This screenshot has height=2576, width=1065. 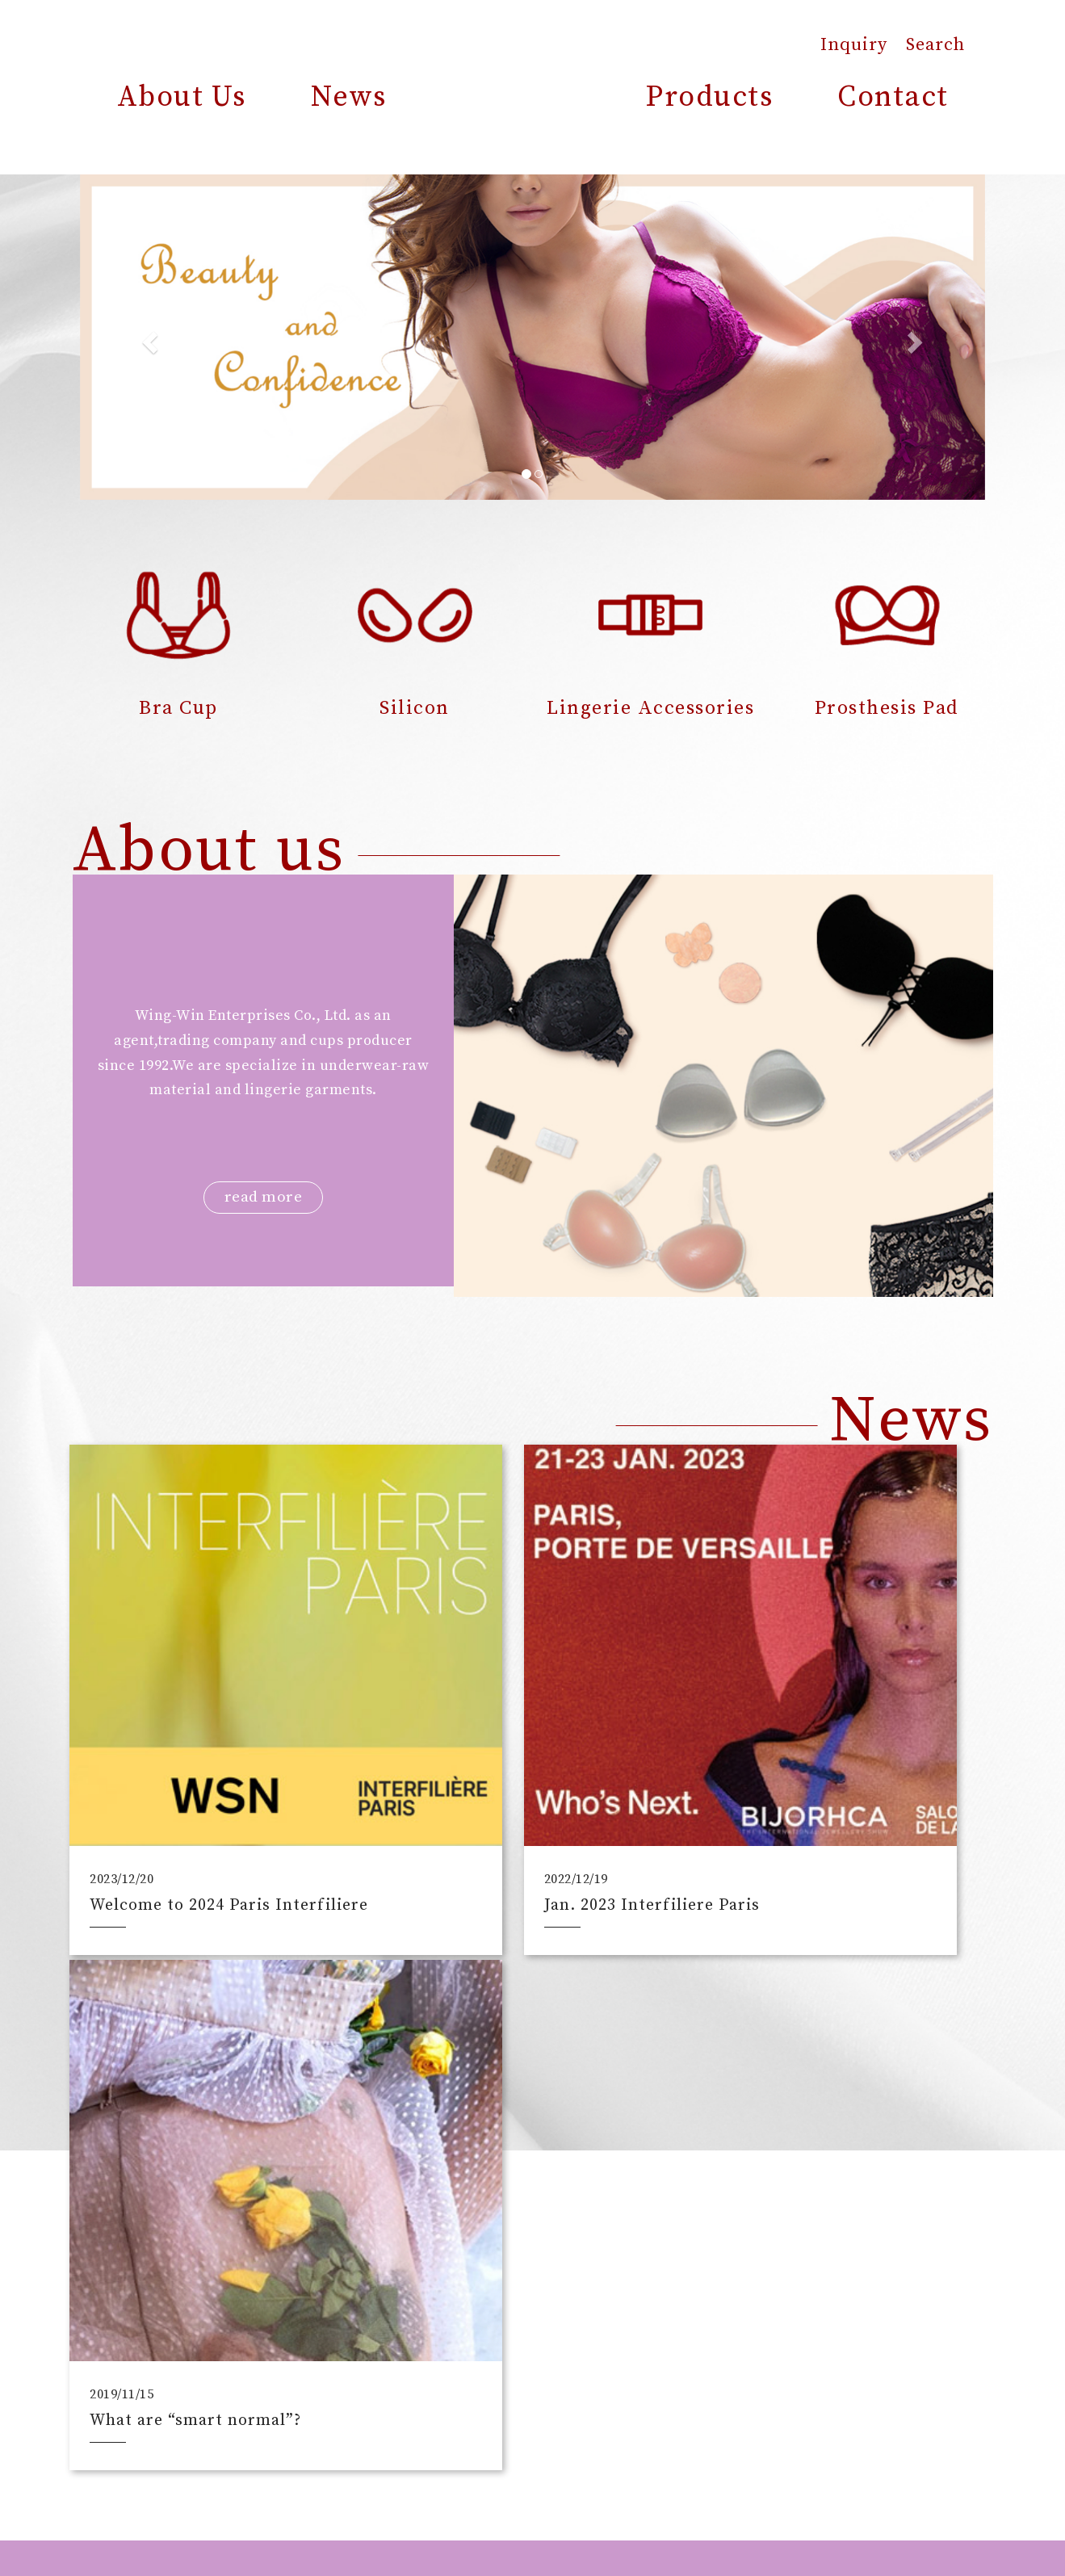 What do you see at coordinates (515, 1803) in the screenshot?
I see `Jan. 2023 Interfiliere Paris` at bounding box center [515, 1803].